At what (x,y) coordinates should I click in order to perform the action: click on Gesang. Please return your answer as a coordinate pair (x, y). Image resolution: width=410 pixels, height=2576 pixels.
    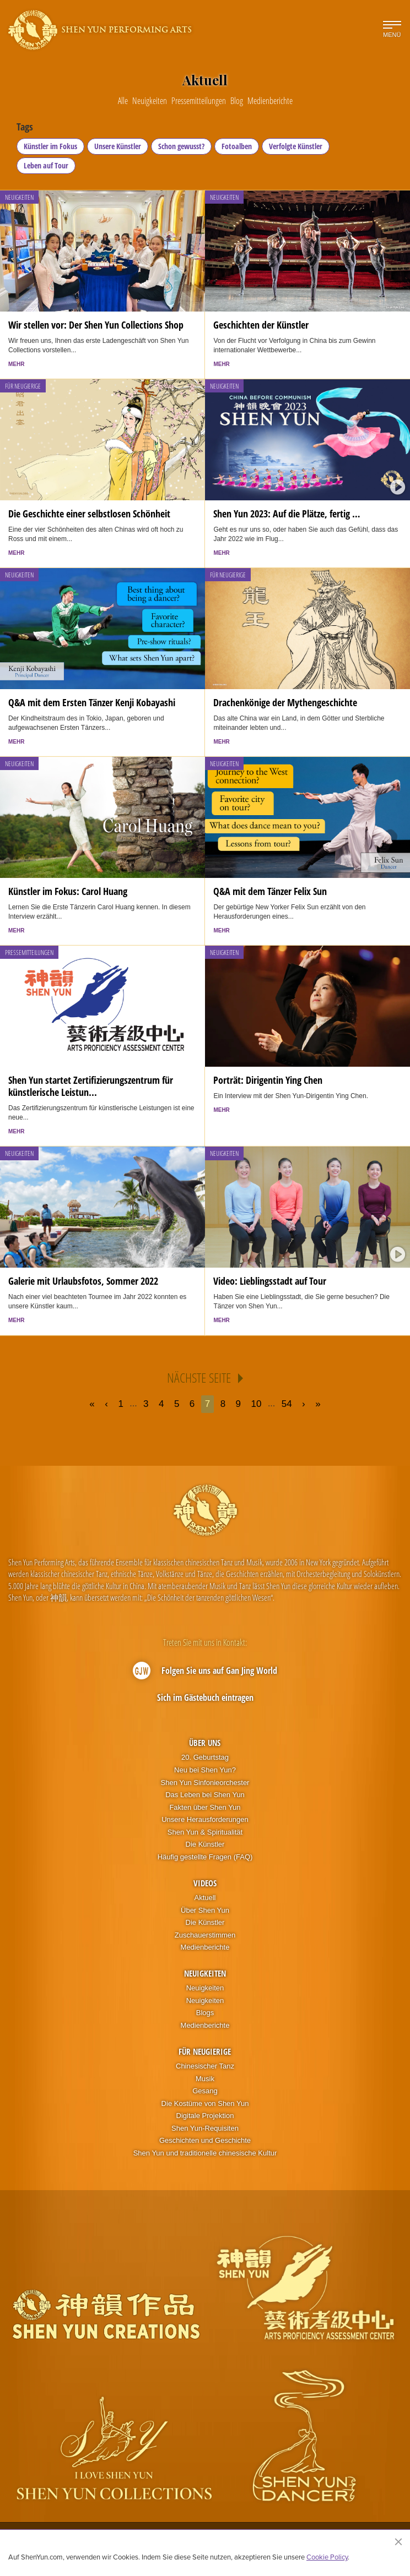
    Looking at the image, I should click on (205, 2091).